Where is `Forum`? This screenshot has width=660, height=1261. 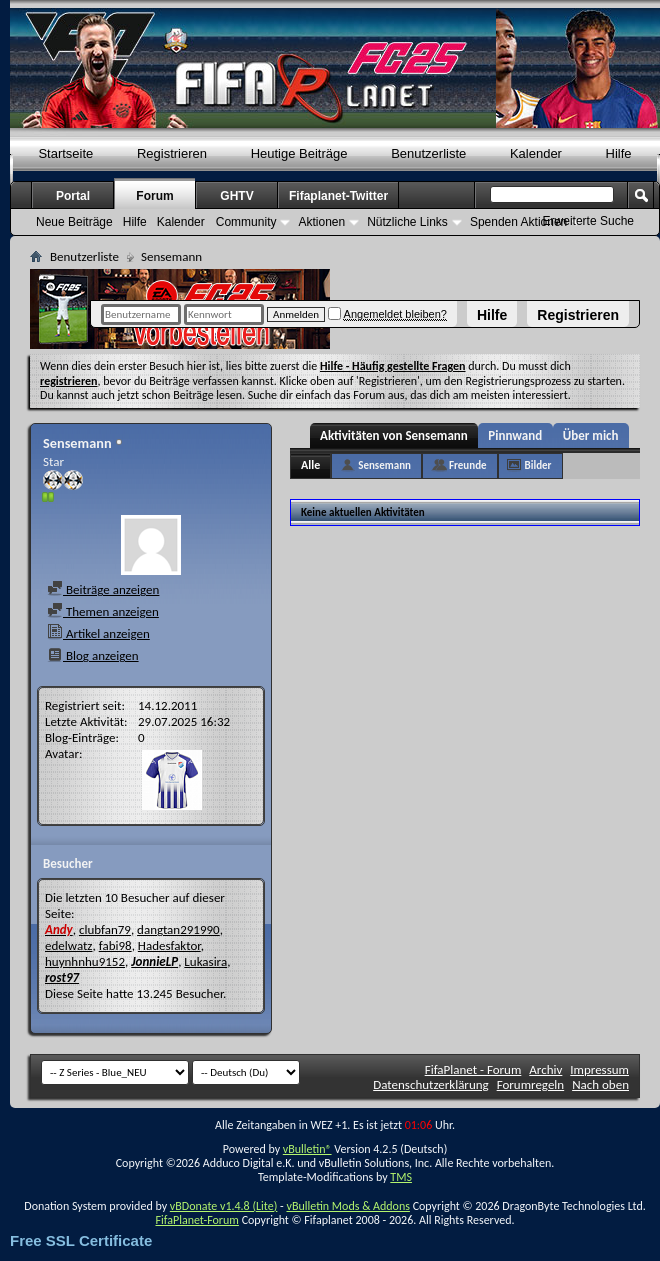 Forum is located at coordinates (154, 196).